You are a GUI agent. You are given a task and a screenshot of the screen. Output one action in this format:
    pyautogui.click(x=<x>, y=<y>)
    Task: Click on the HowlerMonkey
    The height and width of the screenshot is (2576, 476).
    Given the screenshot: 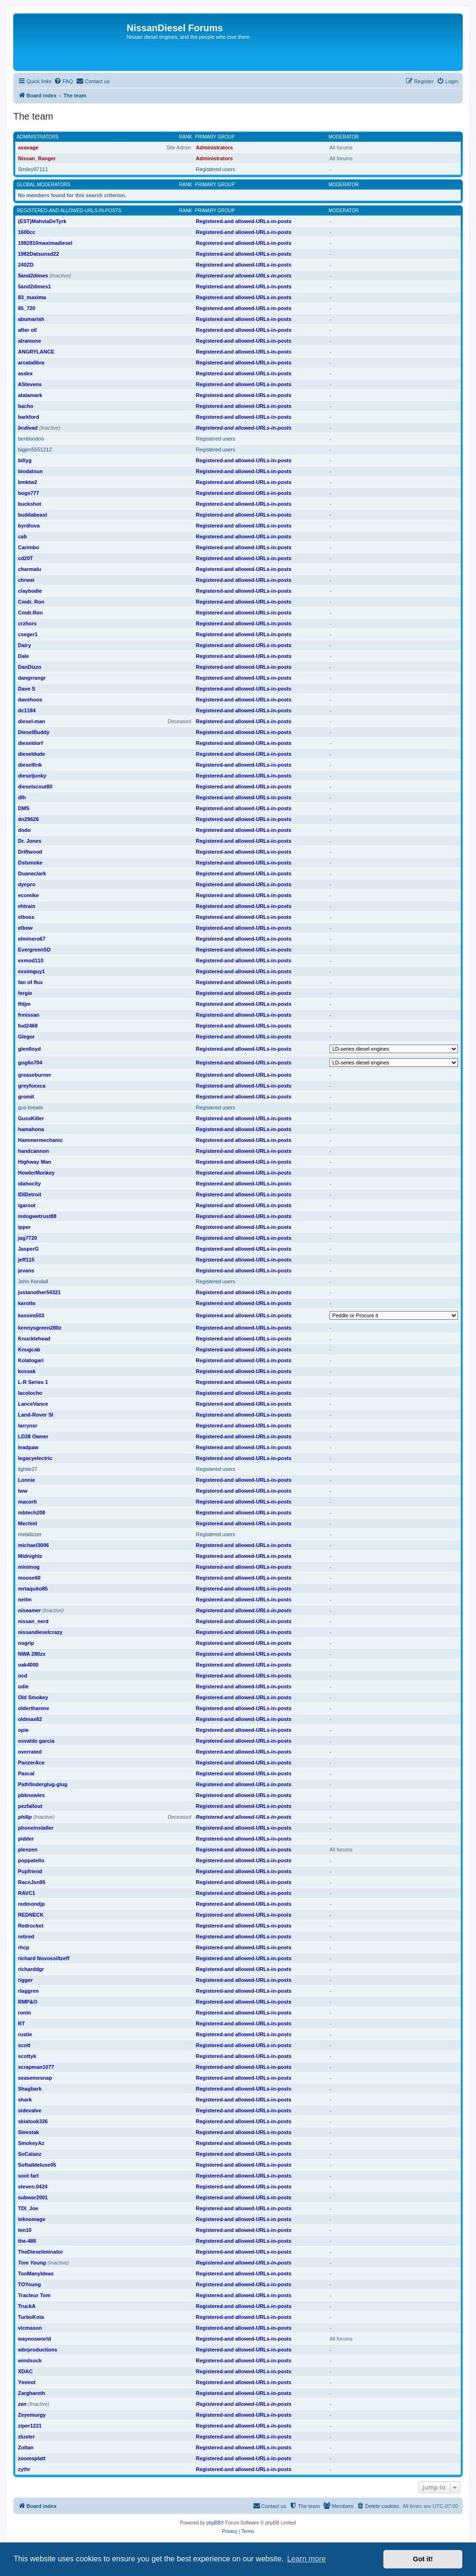 What is the action you would take?
    pyautogui.click(x=36, y=1173)
    